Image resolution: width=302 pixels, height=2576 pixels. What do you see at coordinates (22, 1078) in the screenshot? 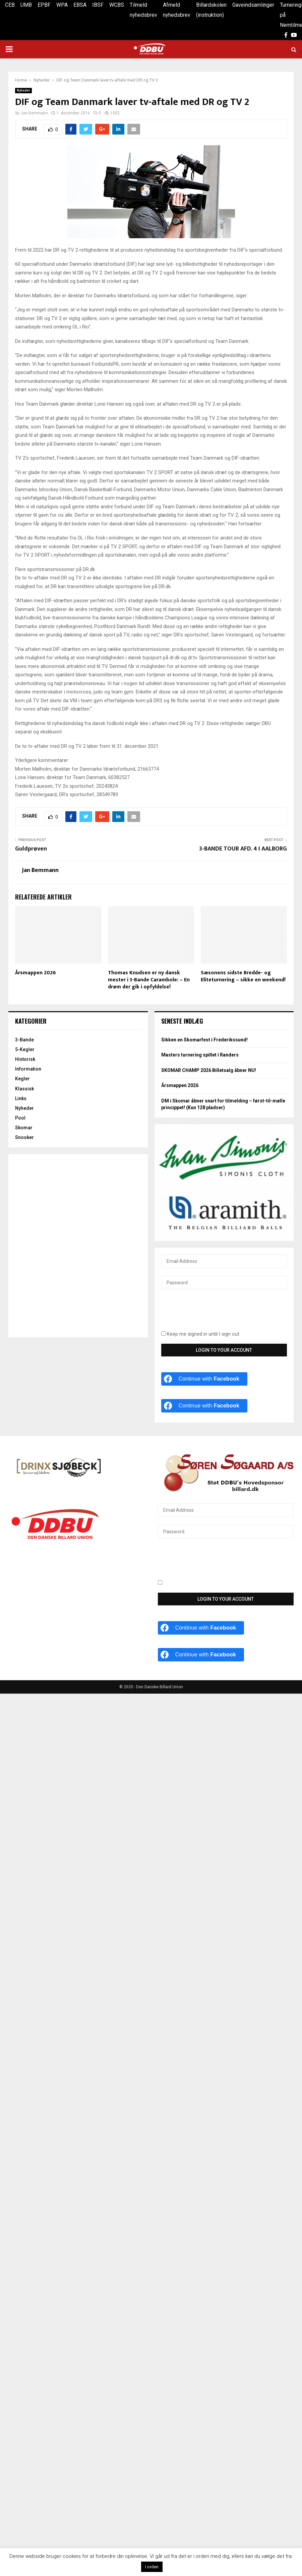
I see `Kegler` at bounding box center [22, 1078].